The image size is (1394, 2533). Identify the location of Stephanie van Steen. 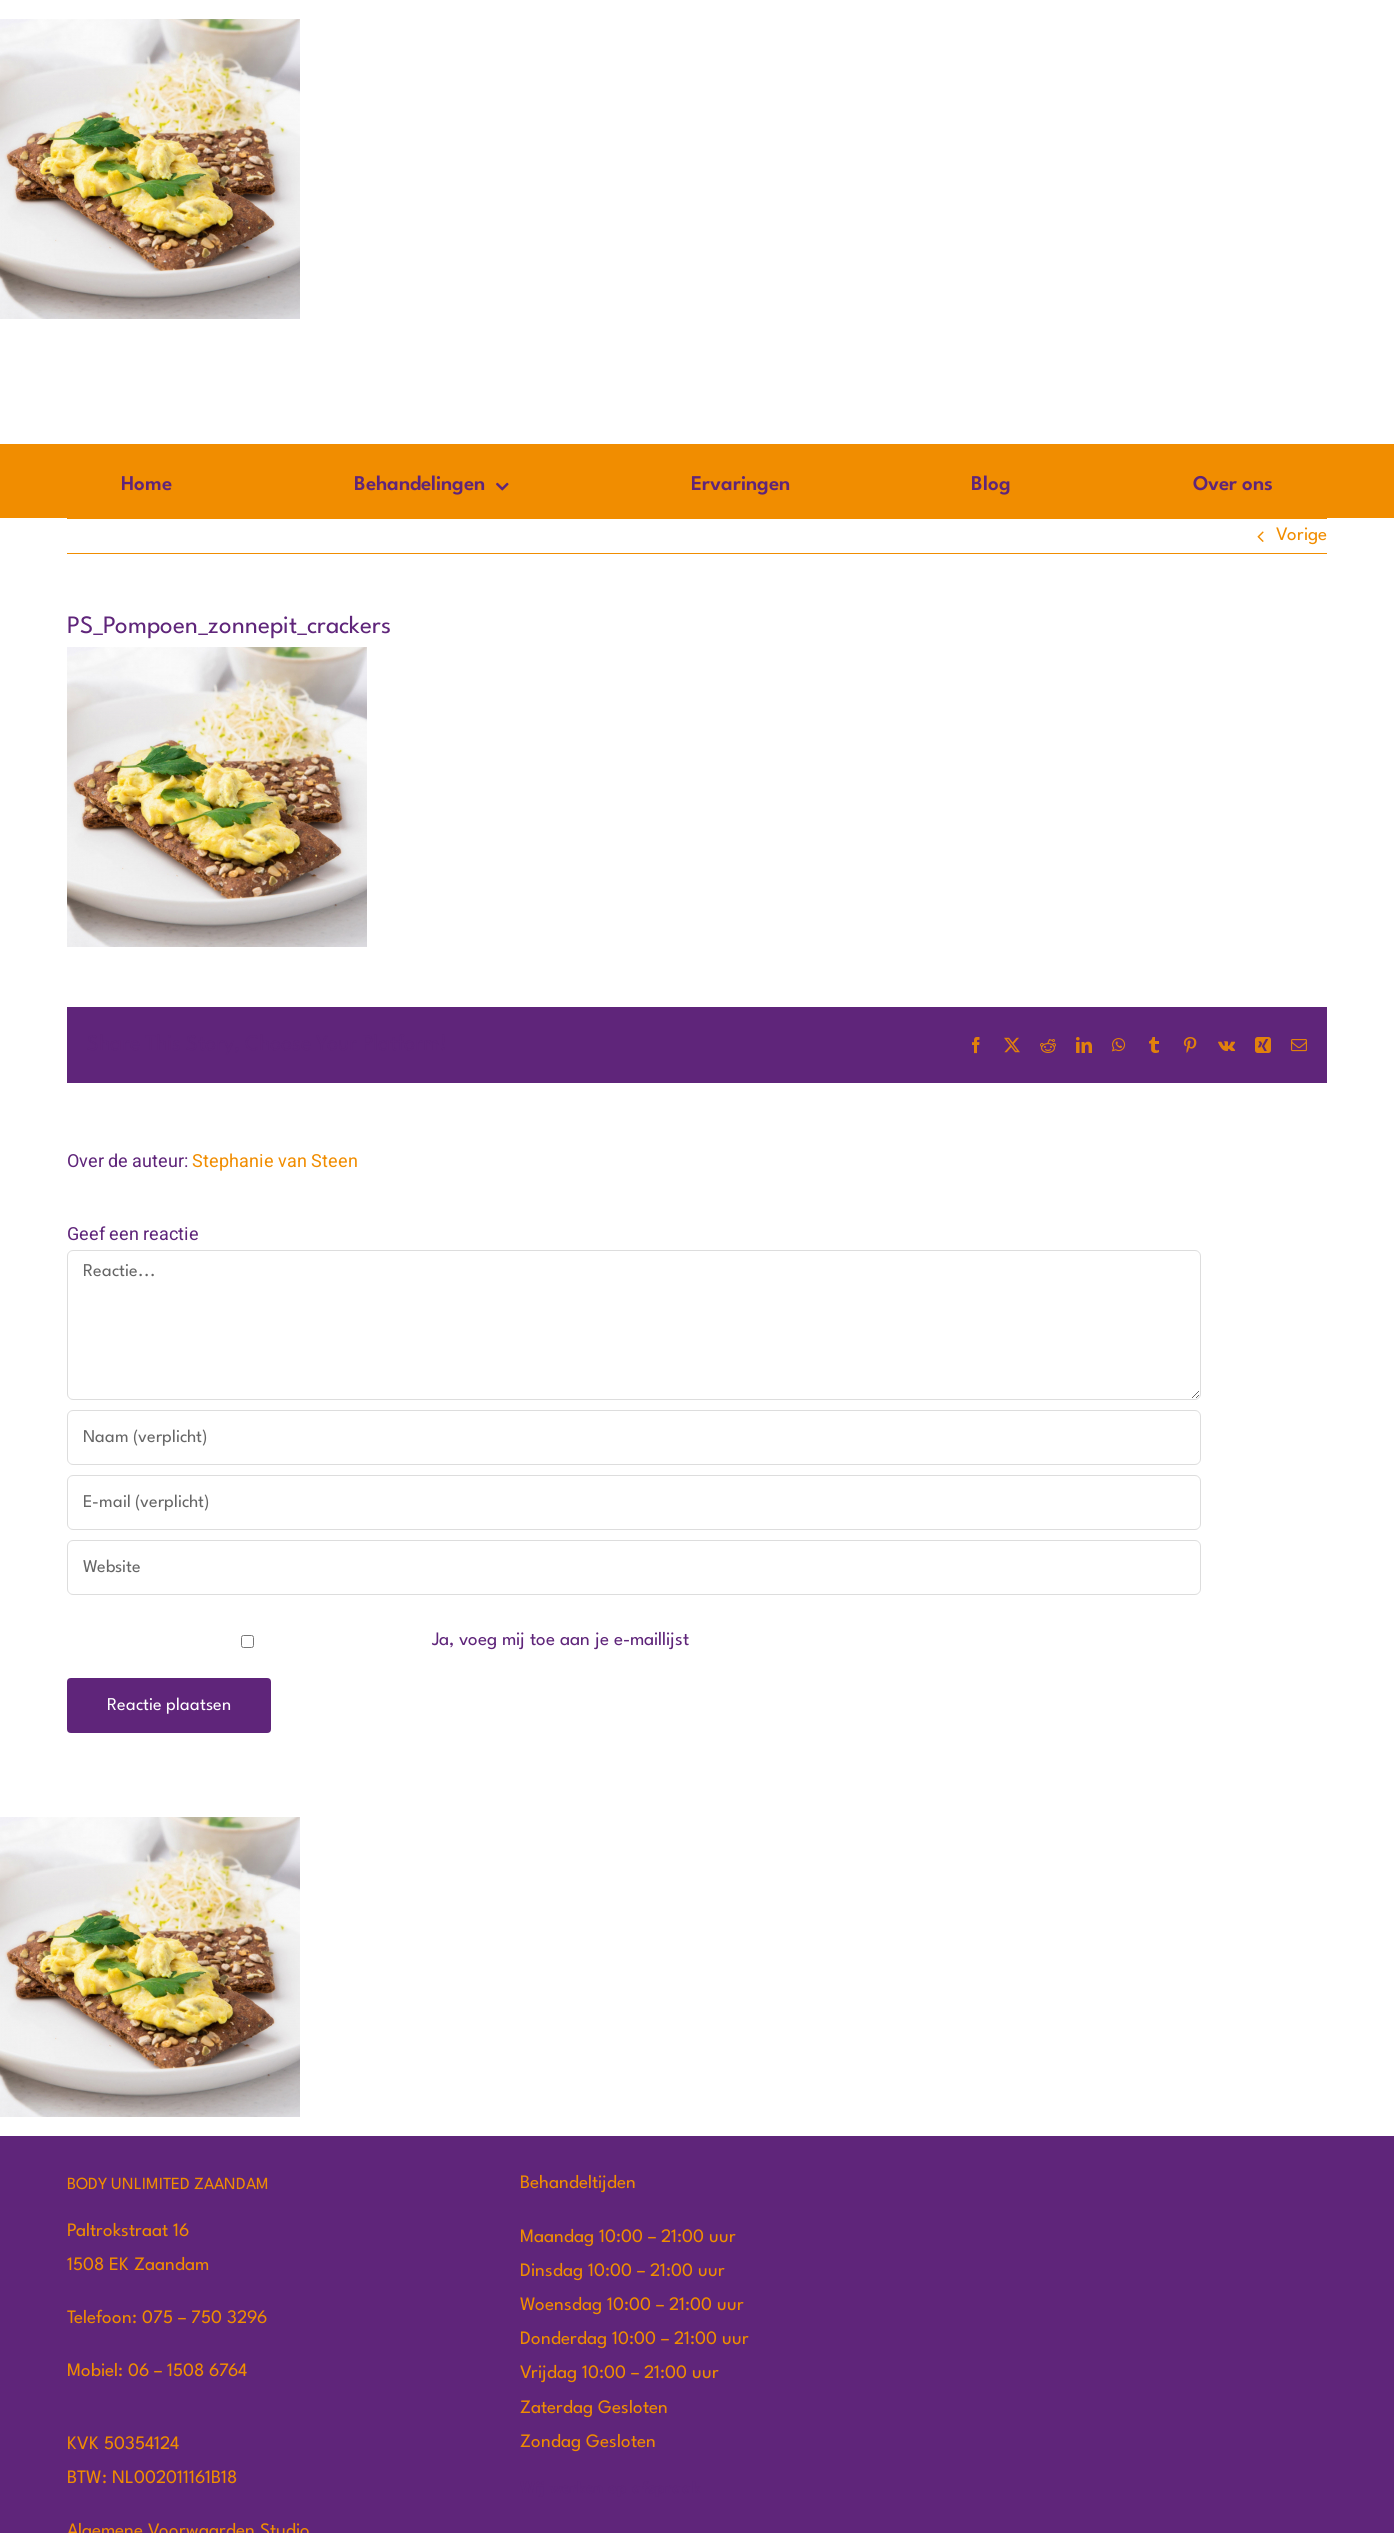
(275, 1161).